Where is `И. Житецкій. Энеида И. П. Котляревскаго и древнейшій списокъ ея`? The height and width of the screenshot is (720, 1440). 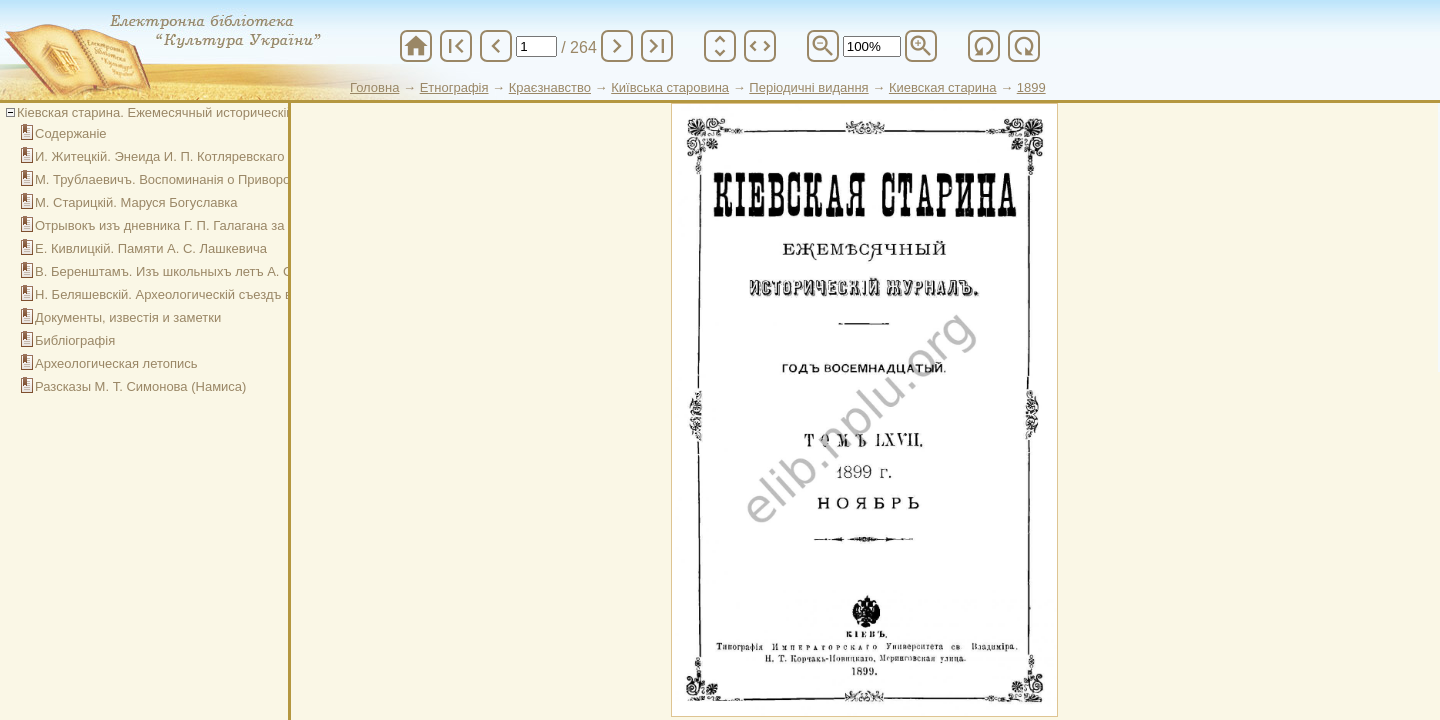
И. Житецкій. Энеида И. П. Котляревскаго и древнейшій списокъ ея is located at coordinates (237, 156).